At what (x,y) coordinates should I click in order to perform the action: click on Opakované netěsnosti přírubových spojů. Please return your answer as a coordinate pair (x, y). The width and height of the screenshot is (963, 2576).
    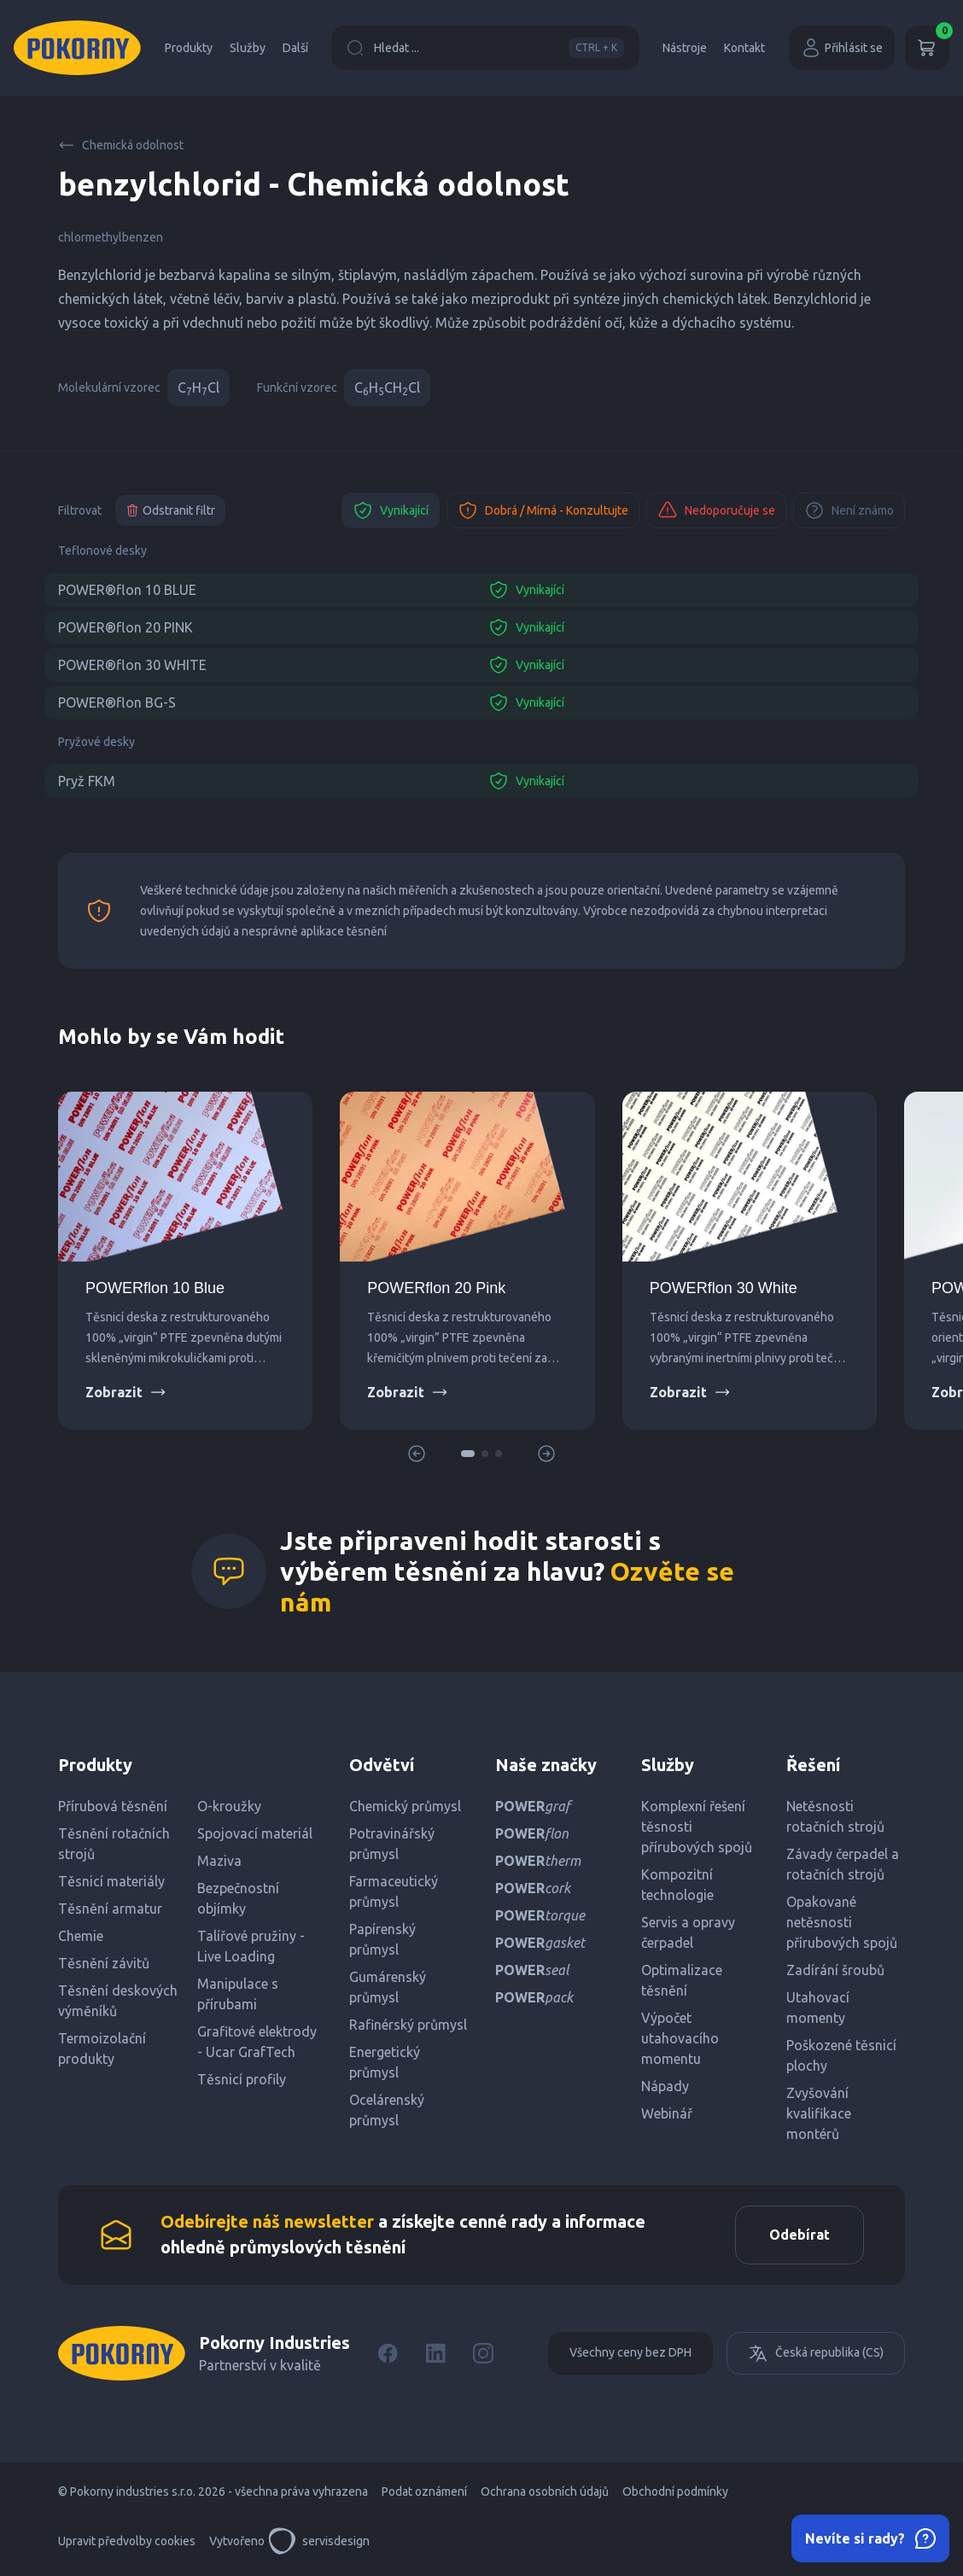
    Looking at the image, I should click on (841, 1922).